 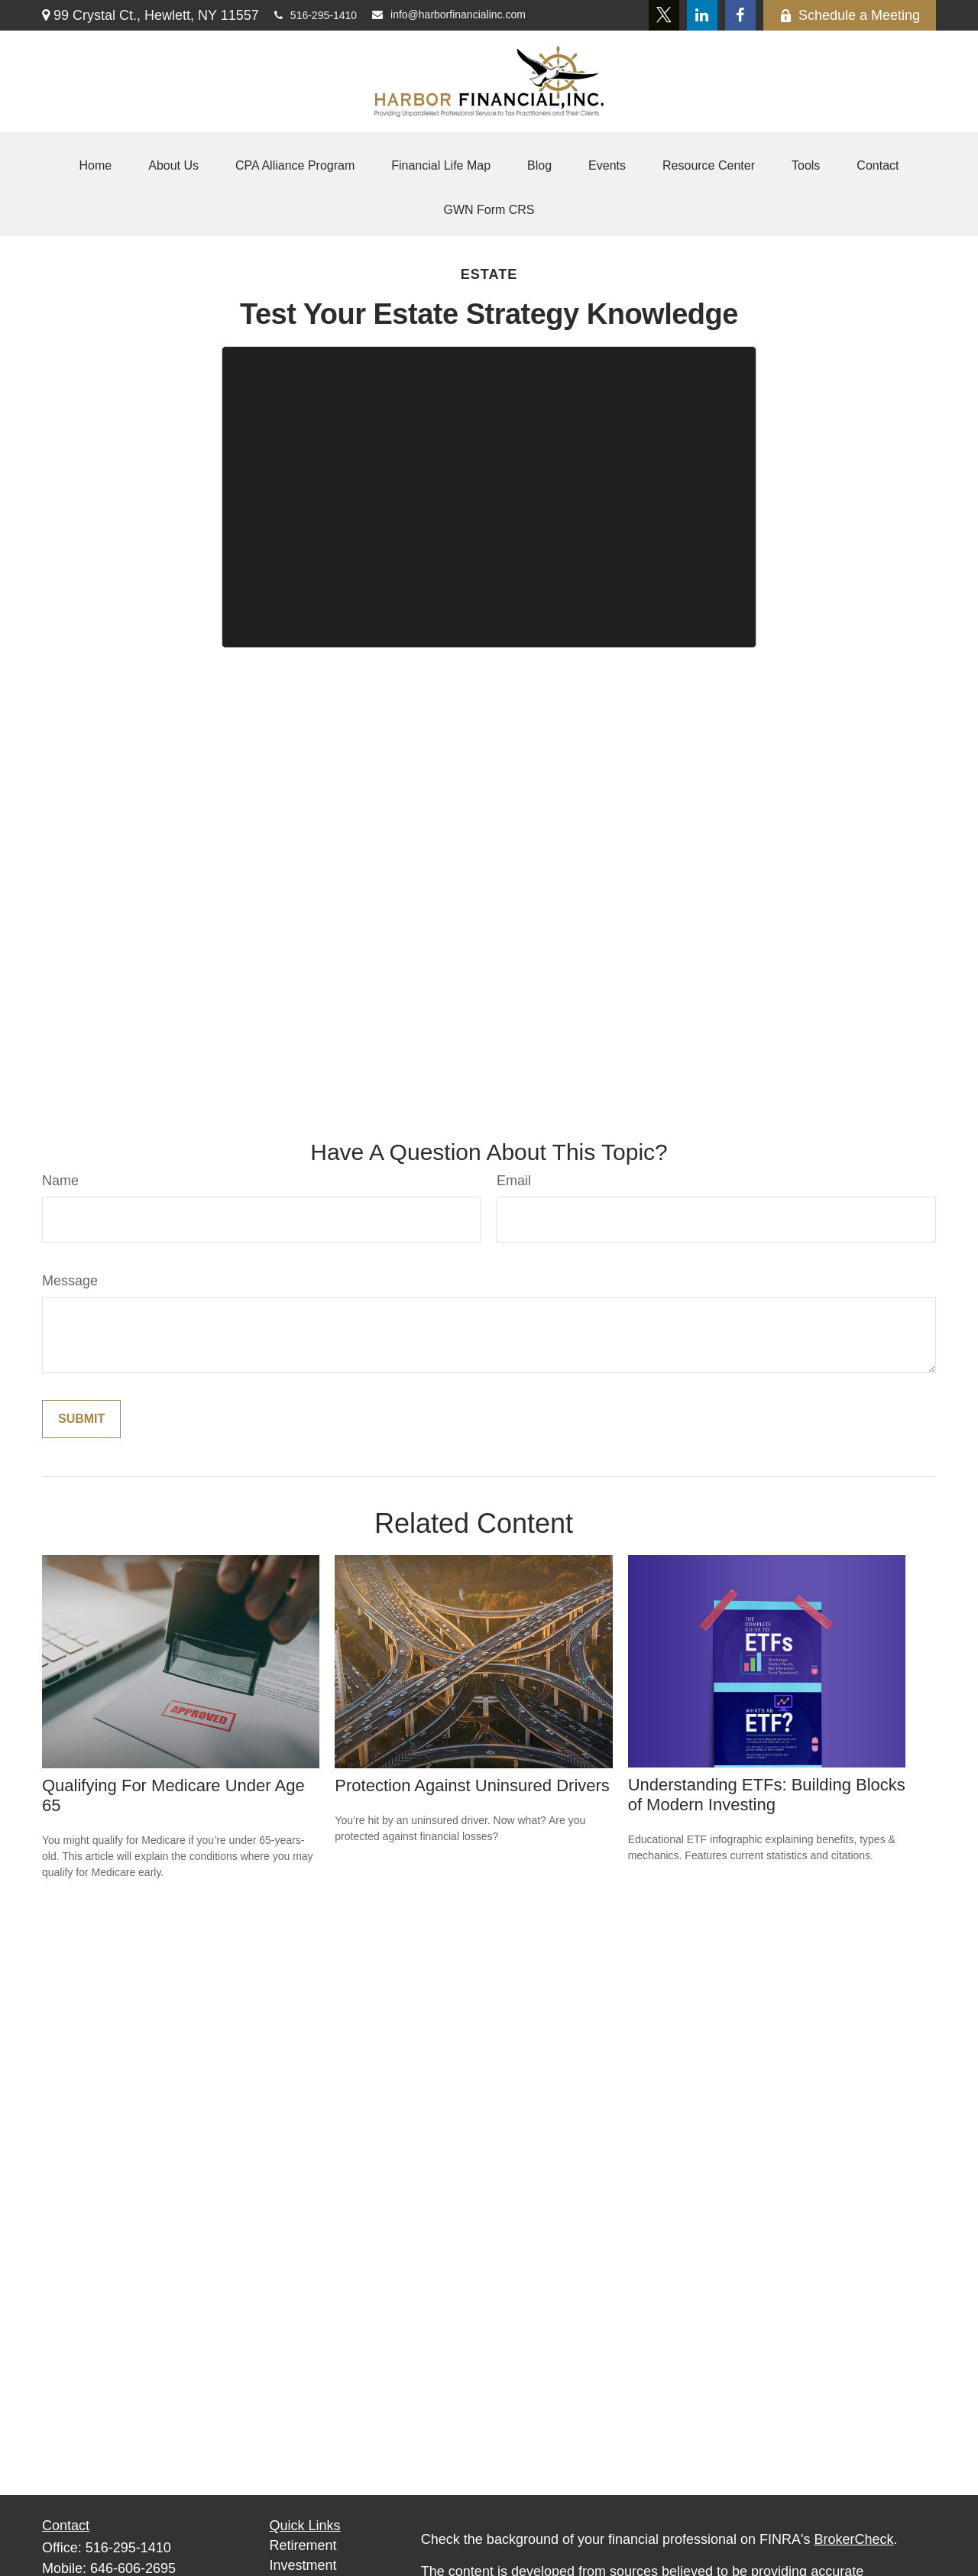 What do you see at coordinates (849, 15) in the screenshot?
I see `Schedule a Meeting` at bounding box center [849, 15].